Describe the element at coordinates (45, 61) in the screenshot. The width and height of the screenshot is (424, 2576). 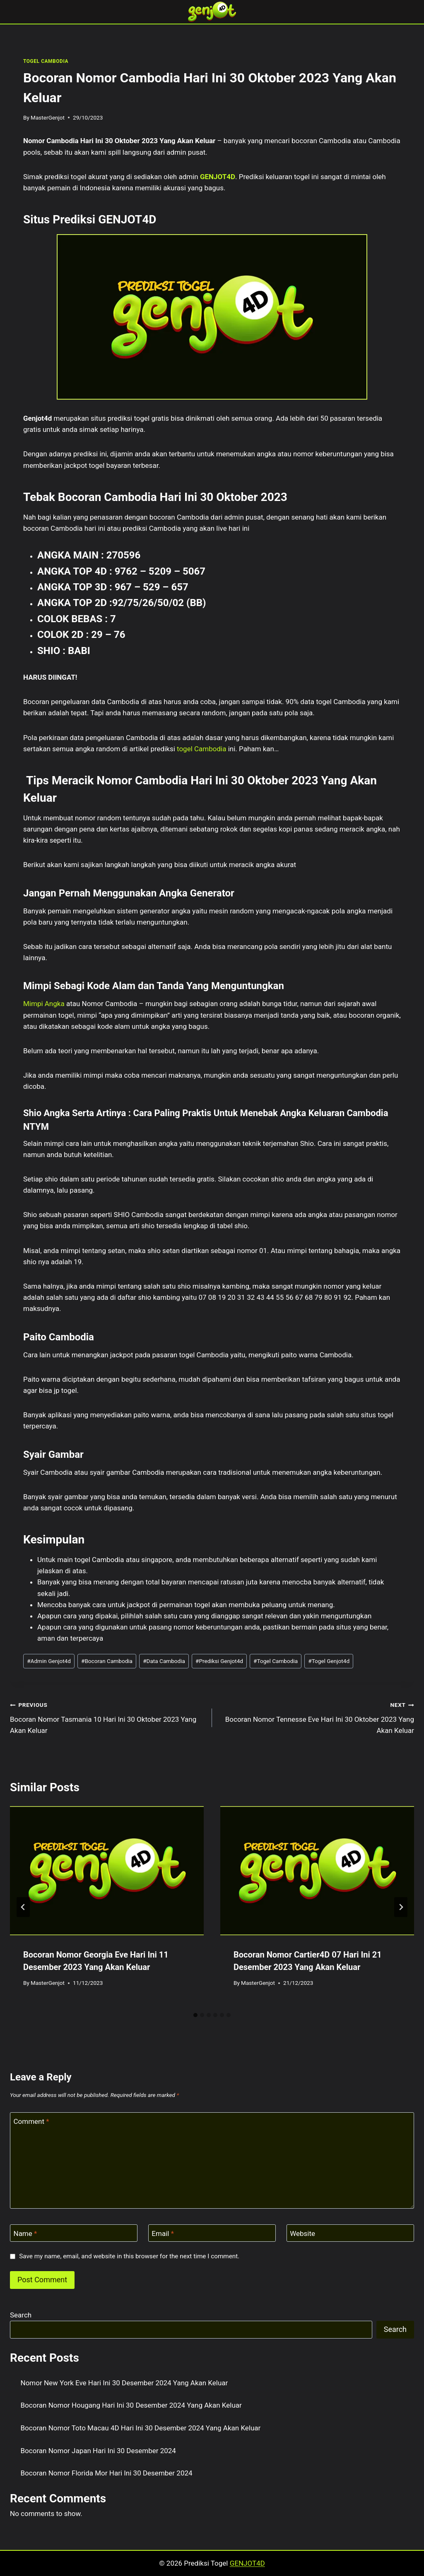
I see `TOGEL CAMBODIA` at that location.